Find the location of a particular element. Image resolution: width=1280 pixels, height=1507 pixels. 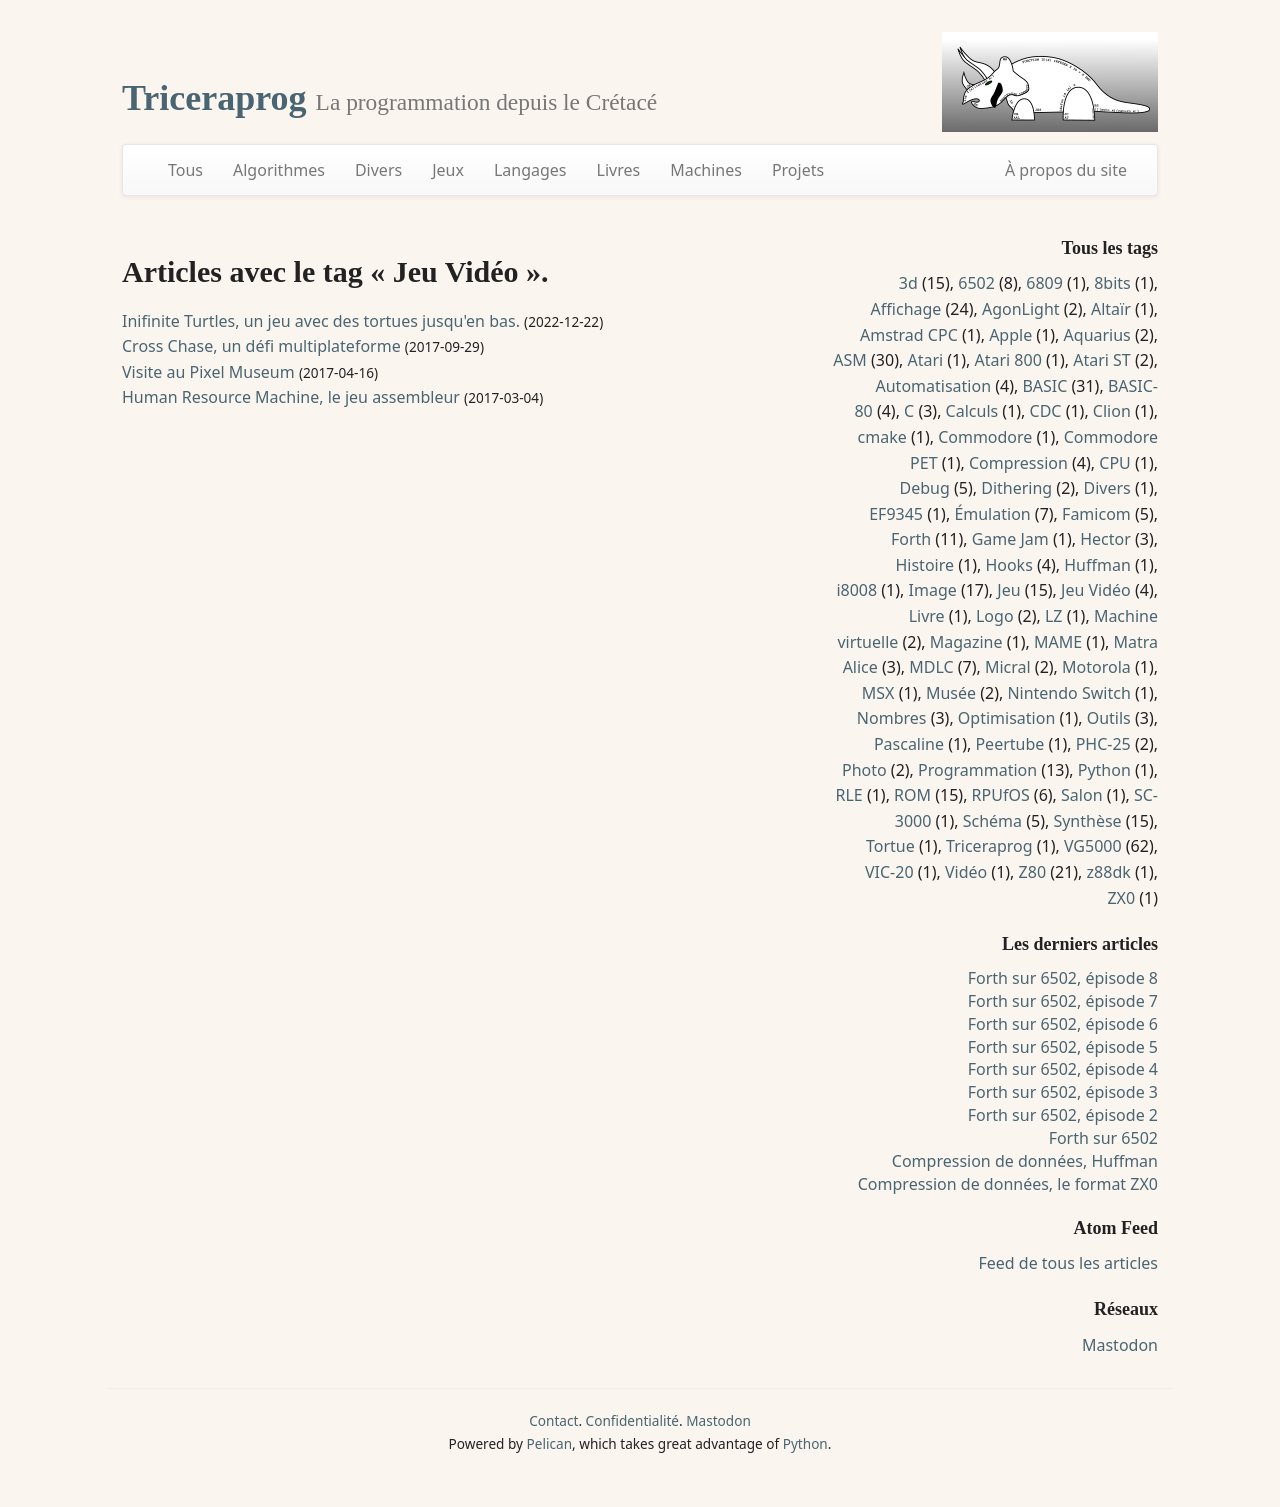

Amstrad CPC is located at coordinates (909, 335).